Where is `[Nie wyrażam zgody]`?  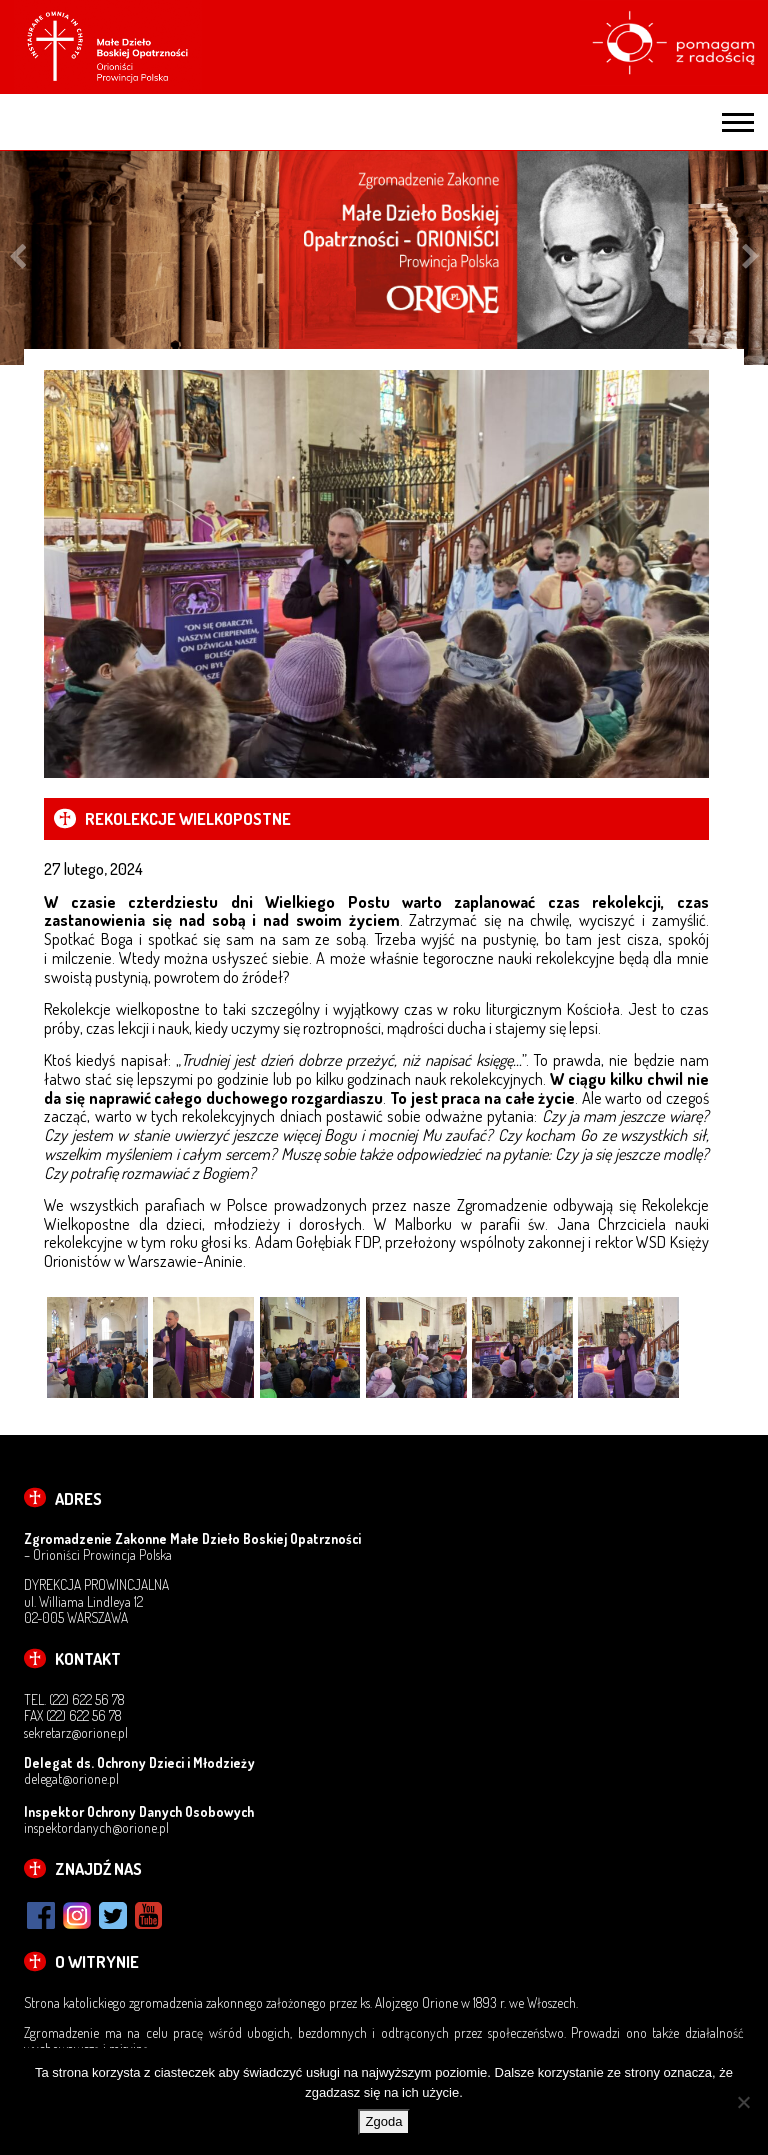 [Nie wyrażam zgody] is located at coordinates (743, 2102).